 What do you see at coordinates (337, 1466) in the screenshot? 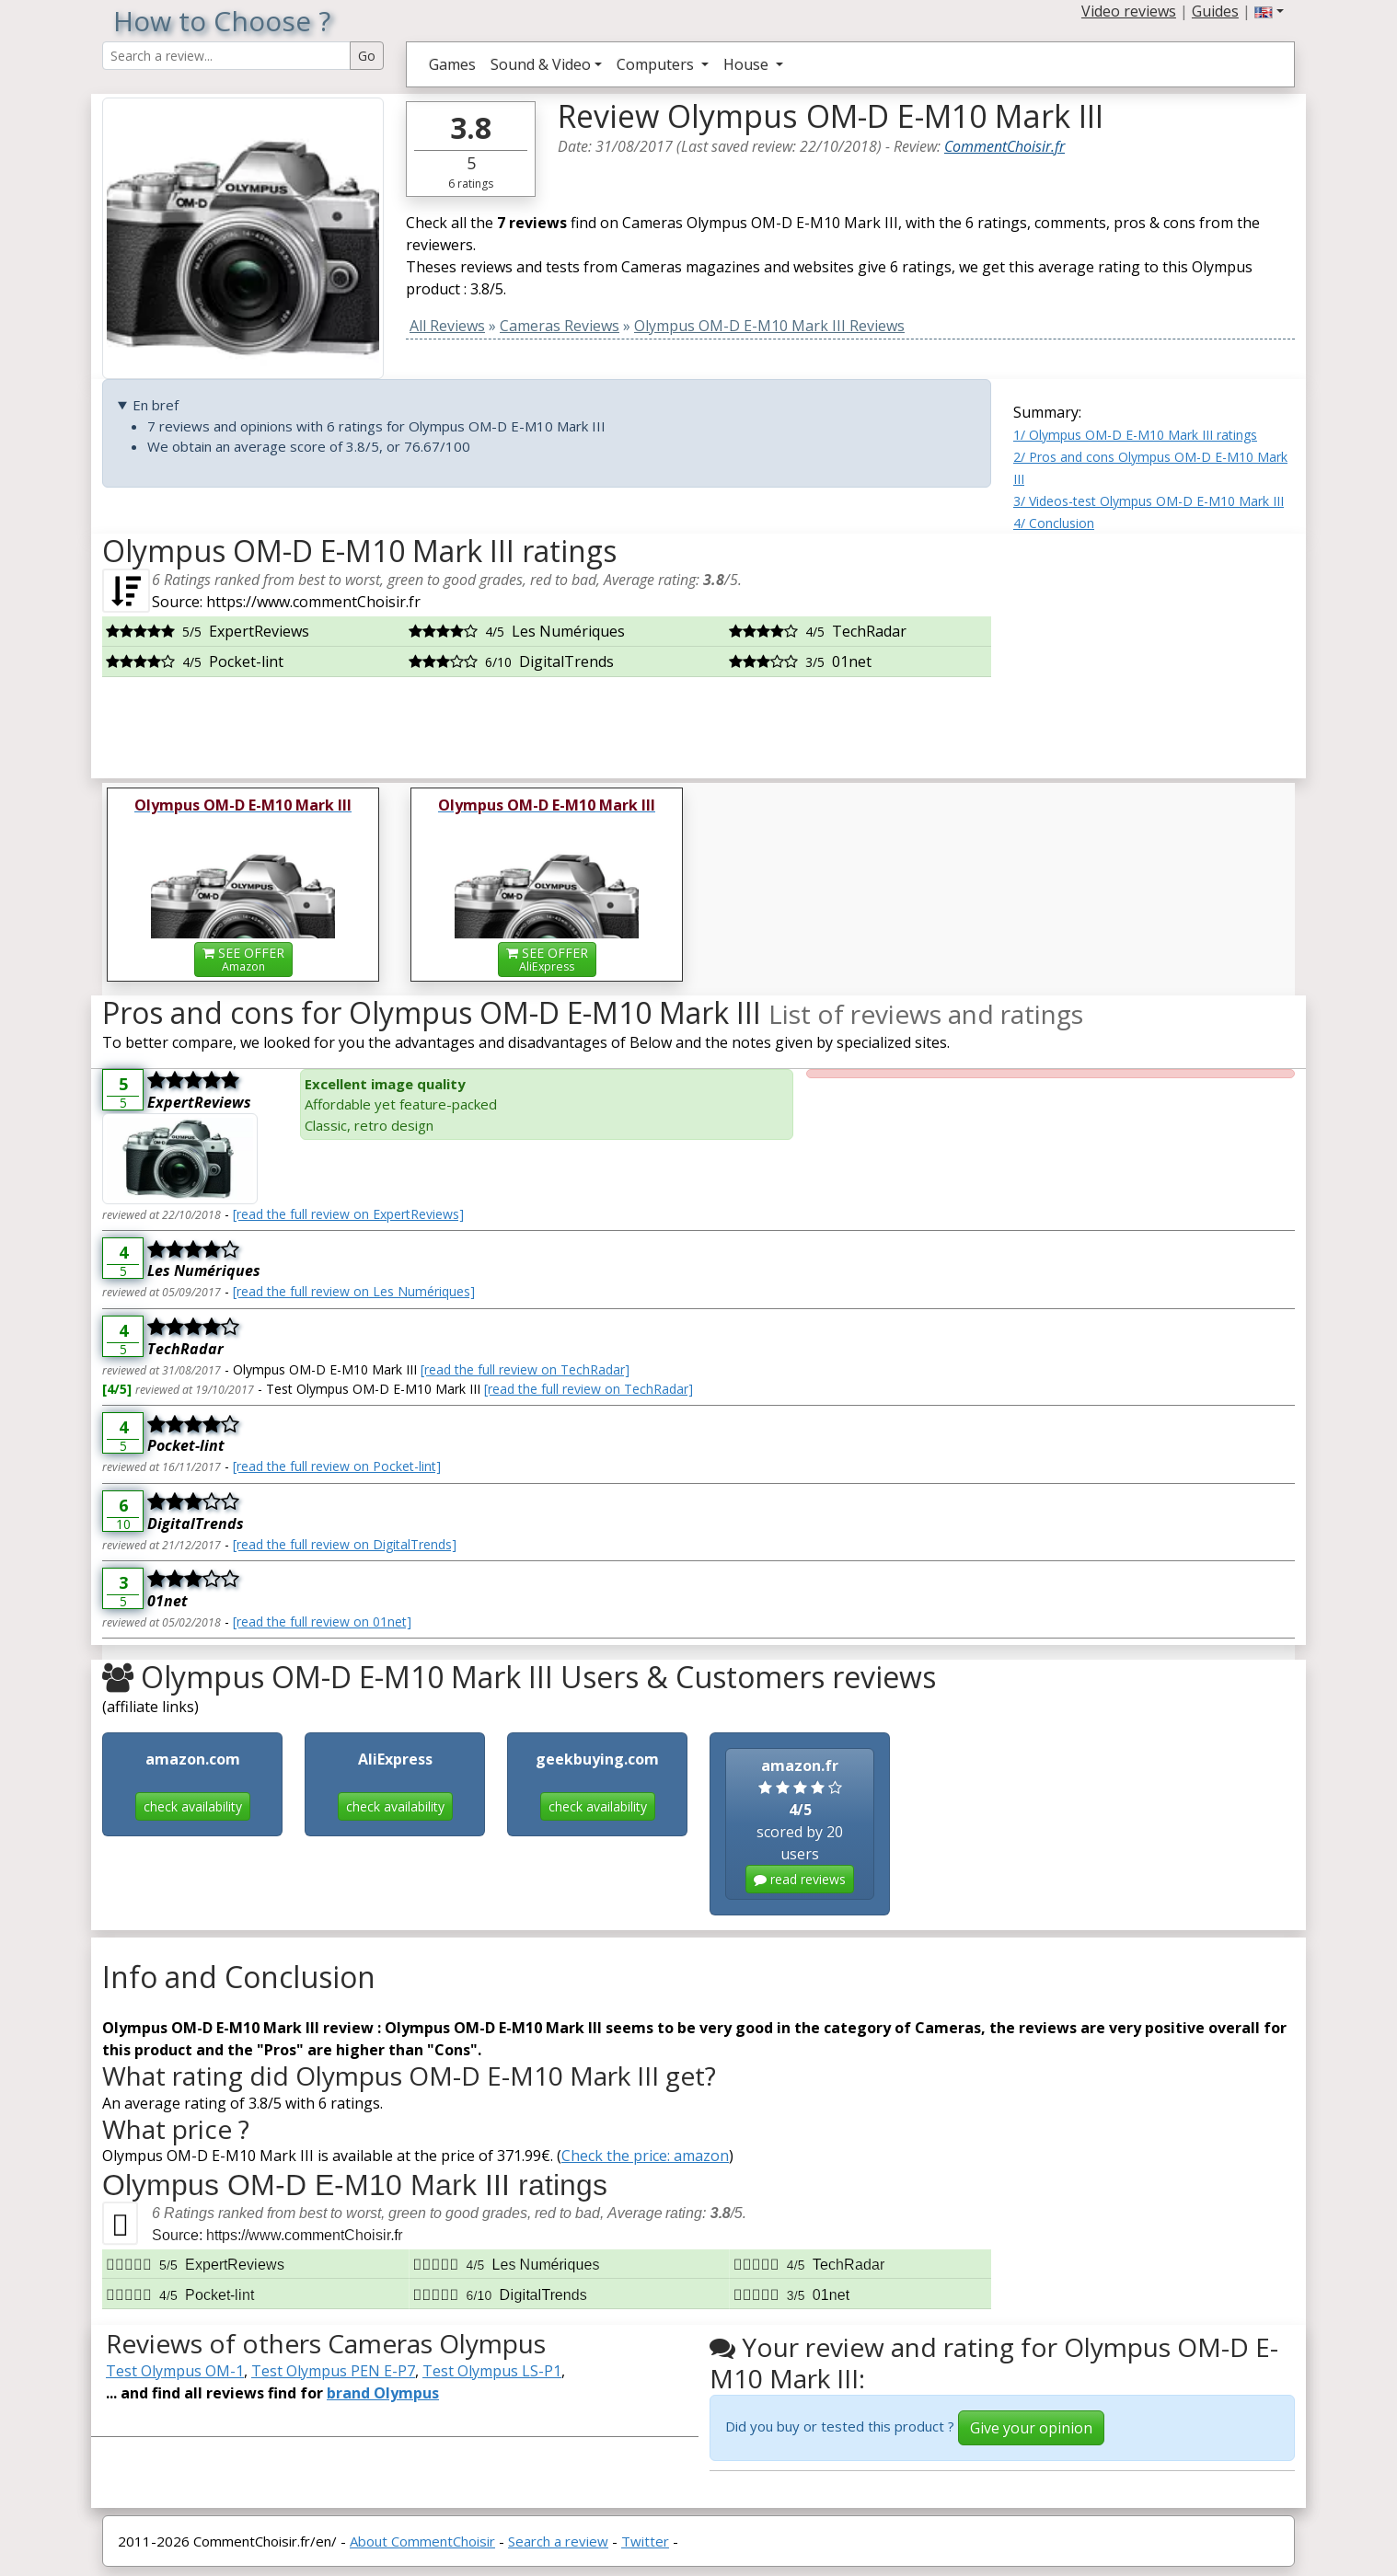
I see `[read the full review on Pocket-lint]` at bounding box center [337, 1466].